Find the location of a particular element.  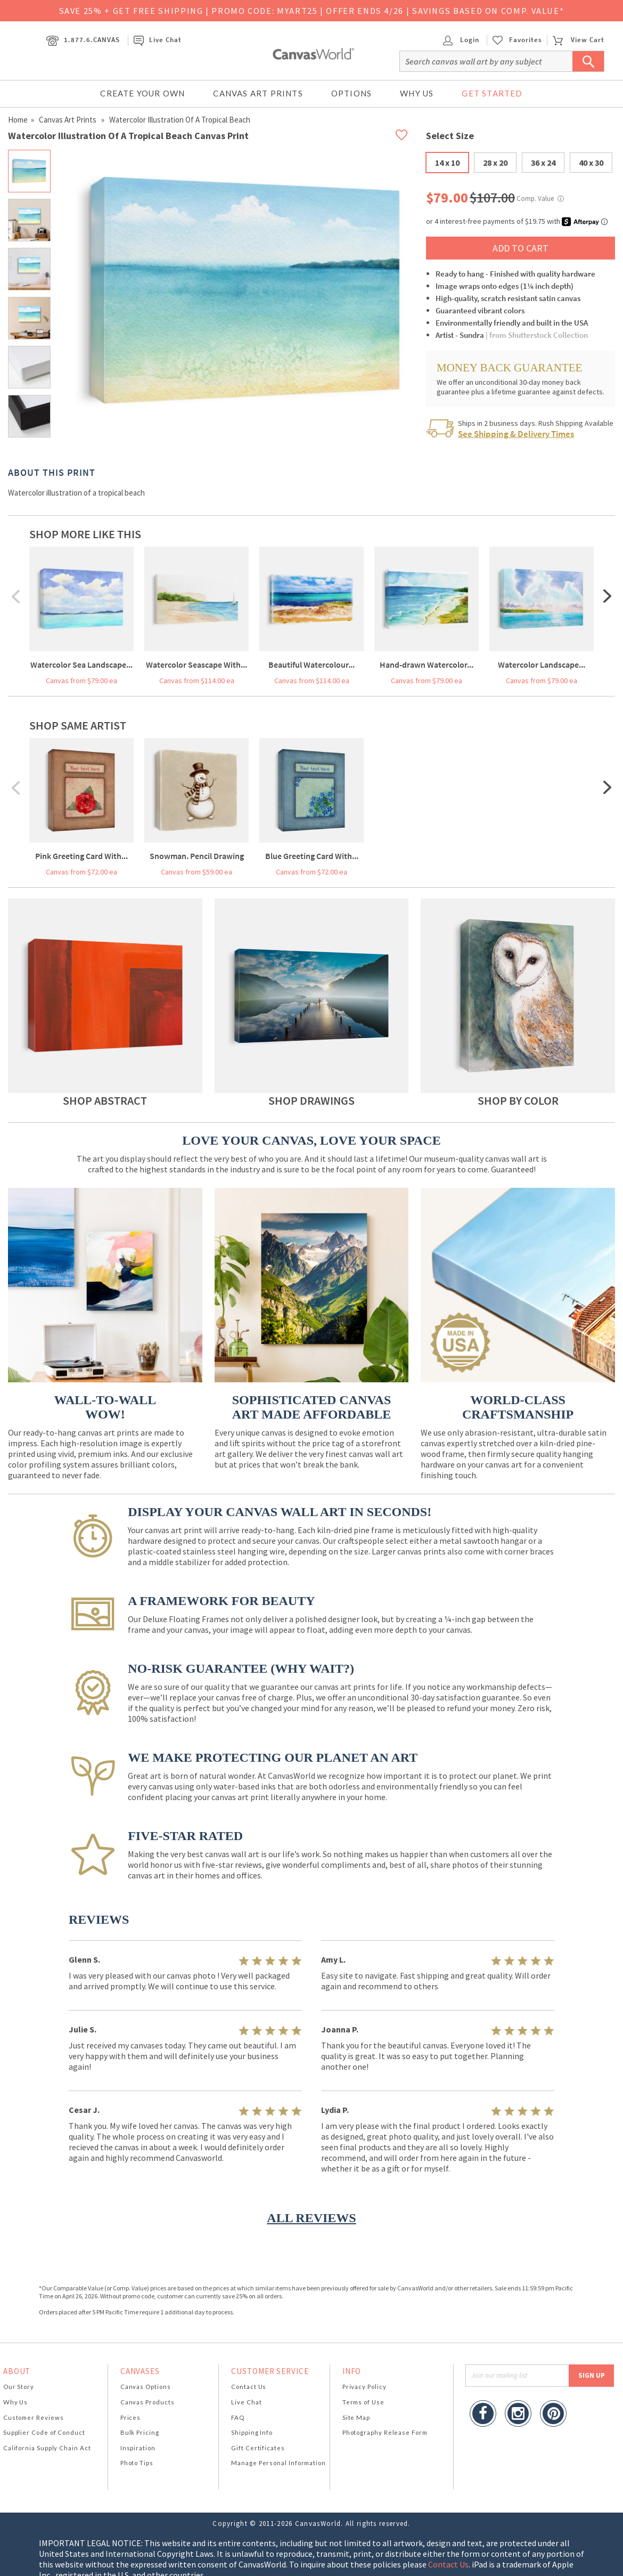

Gift Certificates is located at coordinates (258, 2447).